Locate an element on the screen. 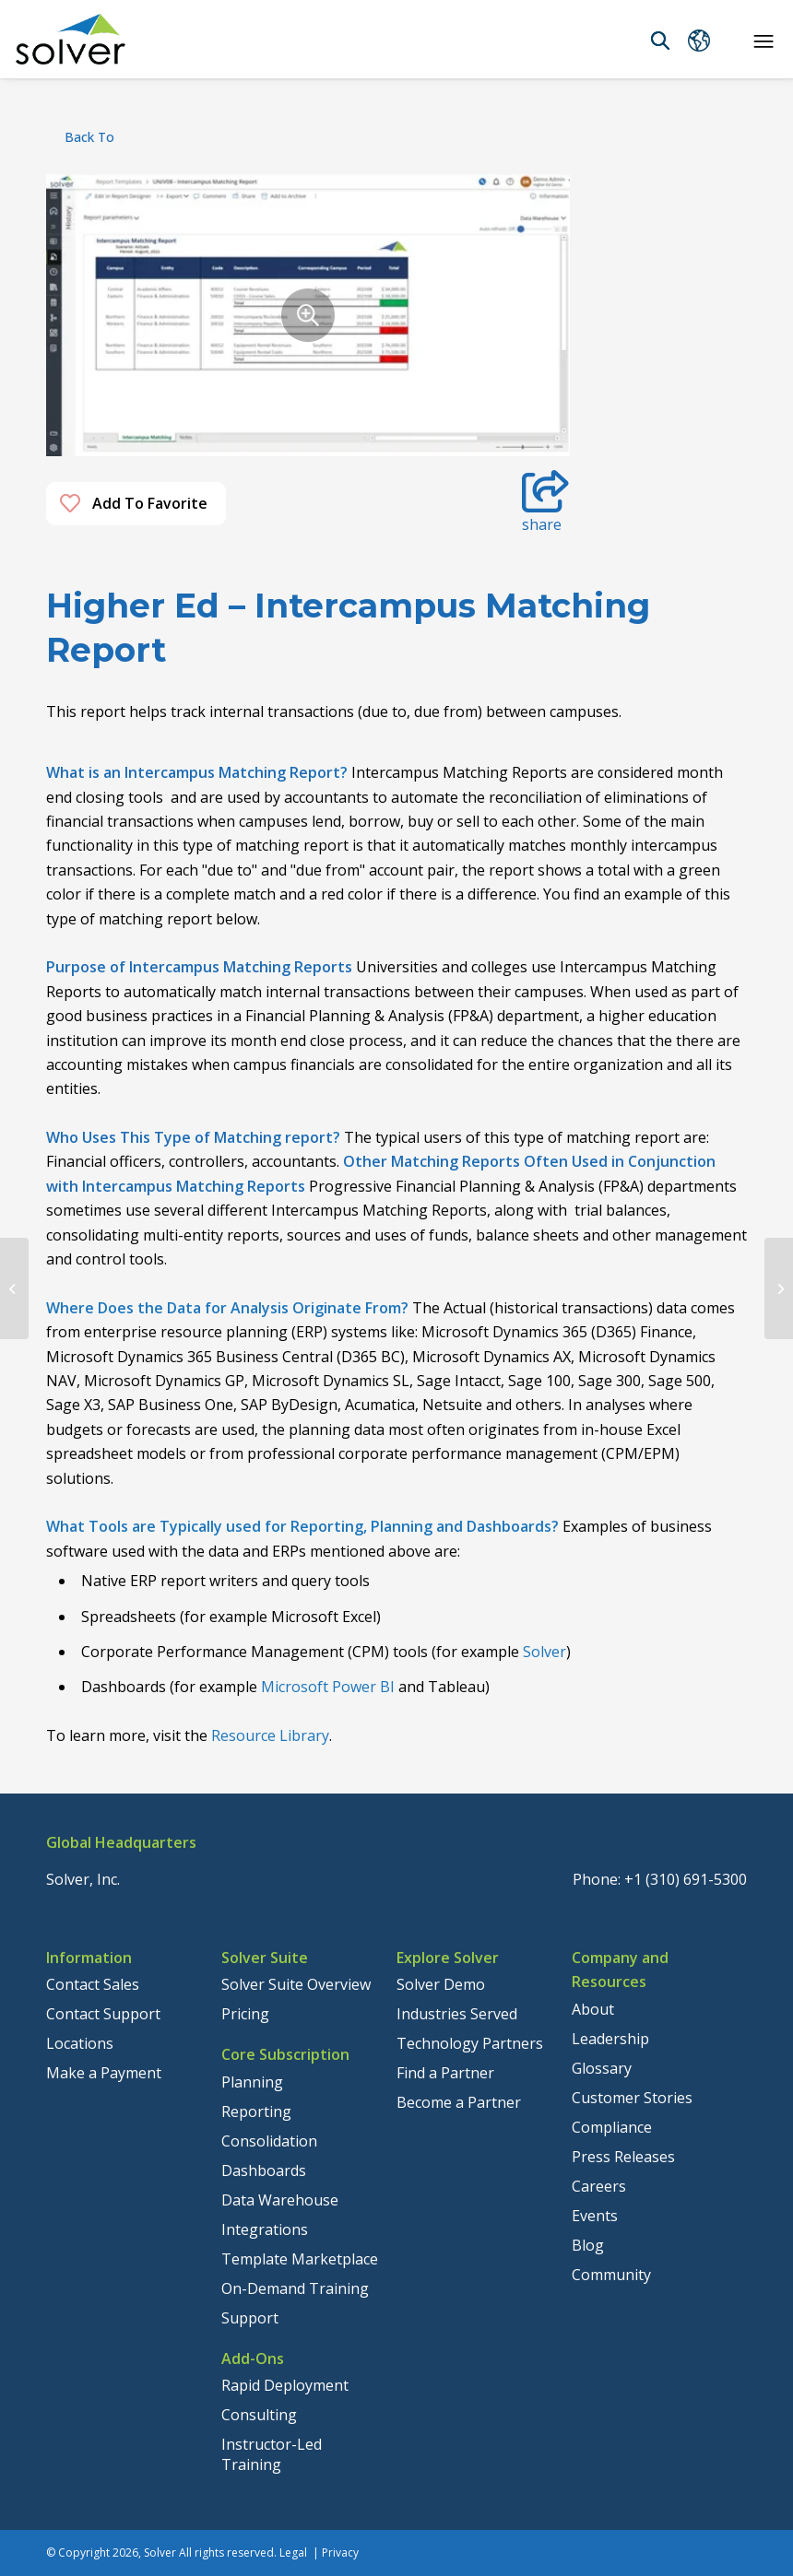  Template Marketplace [menuitem] is located at coordinates (299, 2259).